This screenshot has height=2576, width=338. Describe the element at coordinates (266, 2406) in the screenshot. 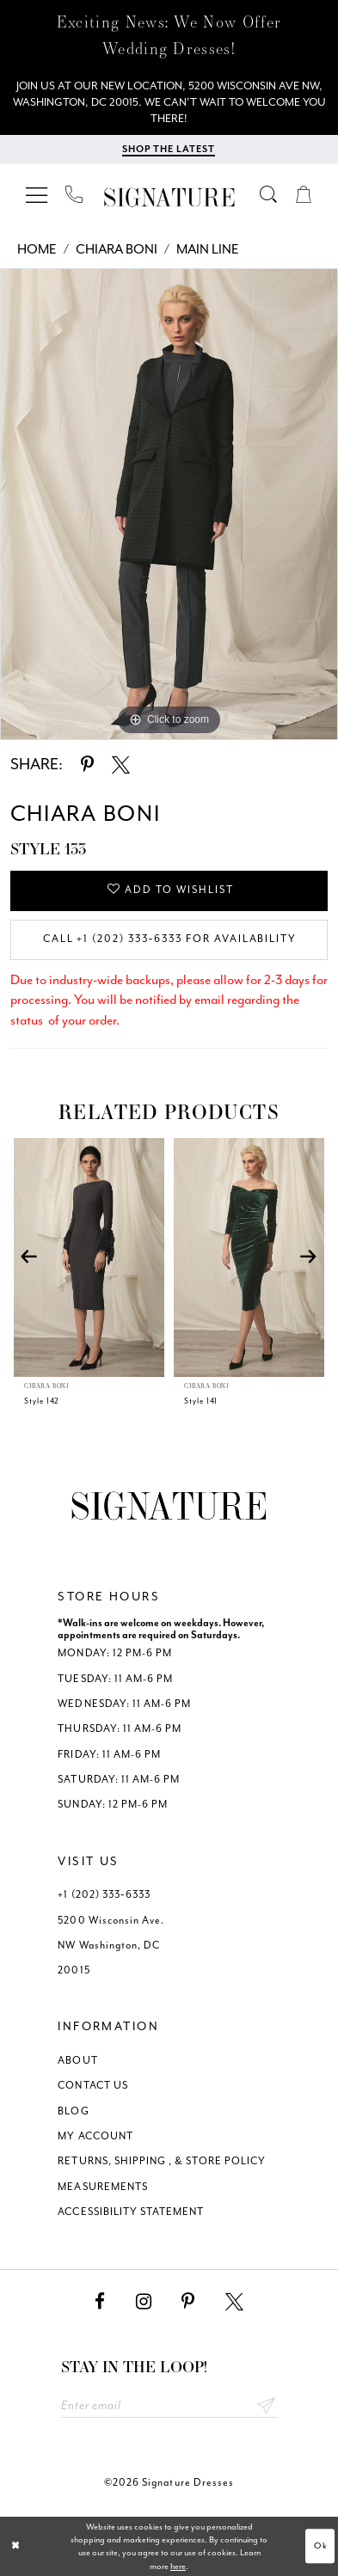

I see `Send [Subscribe submit]` at that location.